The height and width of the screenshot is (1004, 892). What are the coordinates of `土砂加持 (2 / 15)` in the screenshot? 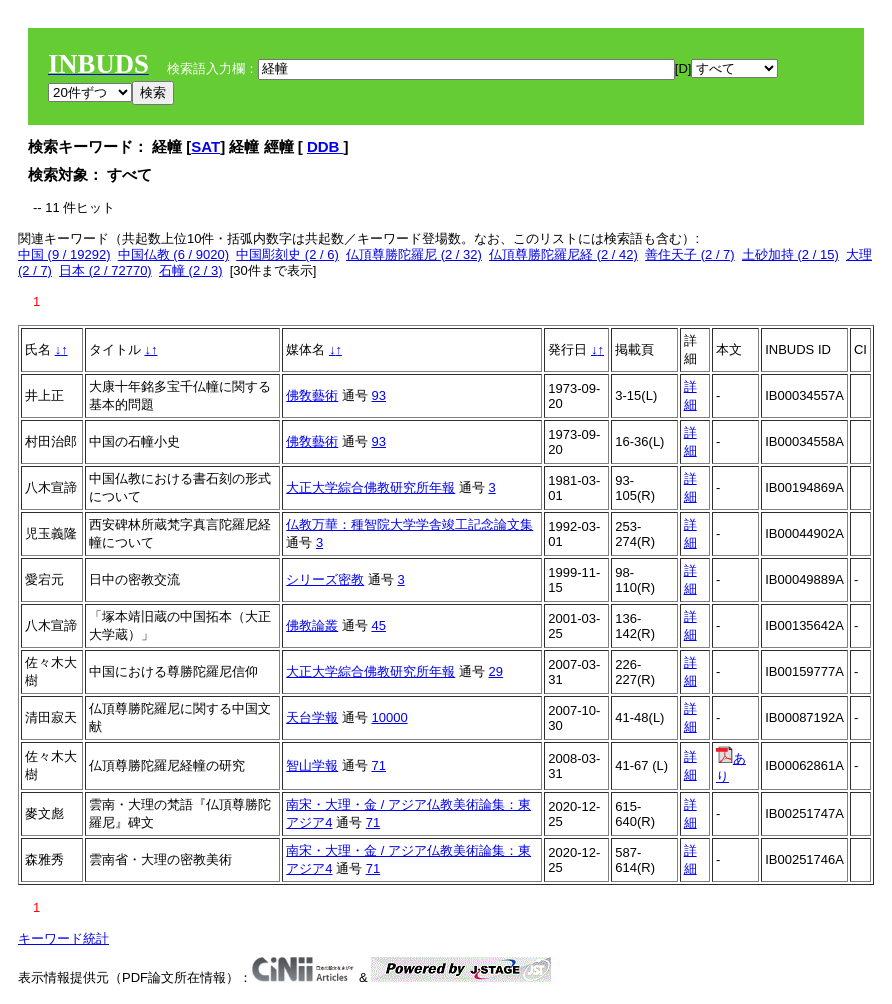 It's located at (790, 254).